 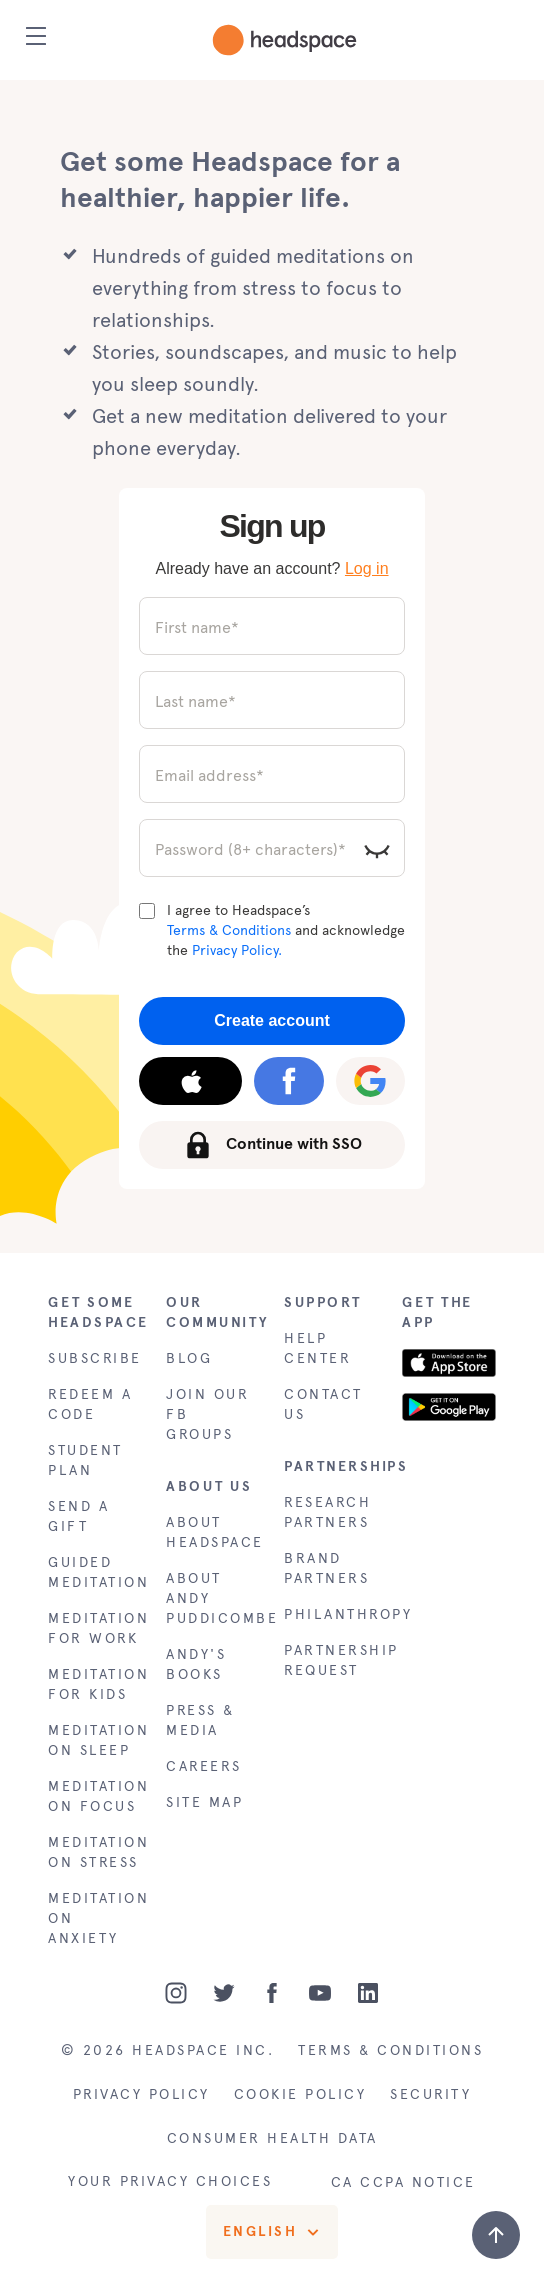 What do you see at coordinates (237, 950) in the screenshot?
I see `Privacy Policy.` at bounding box center [237, 950].